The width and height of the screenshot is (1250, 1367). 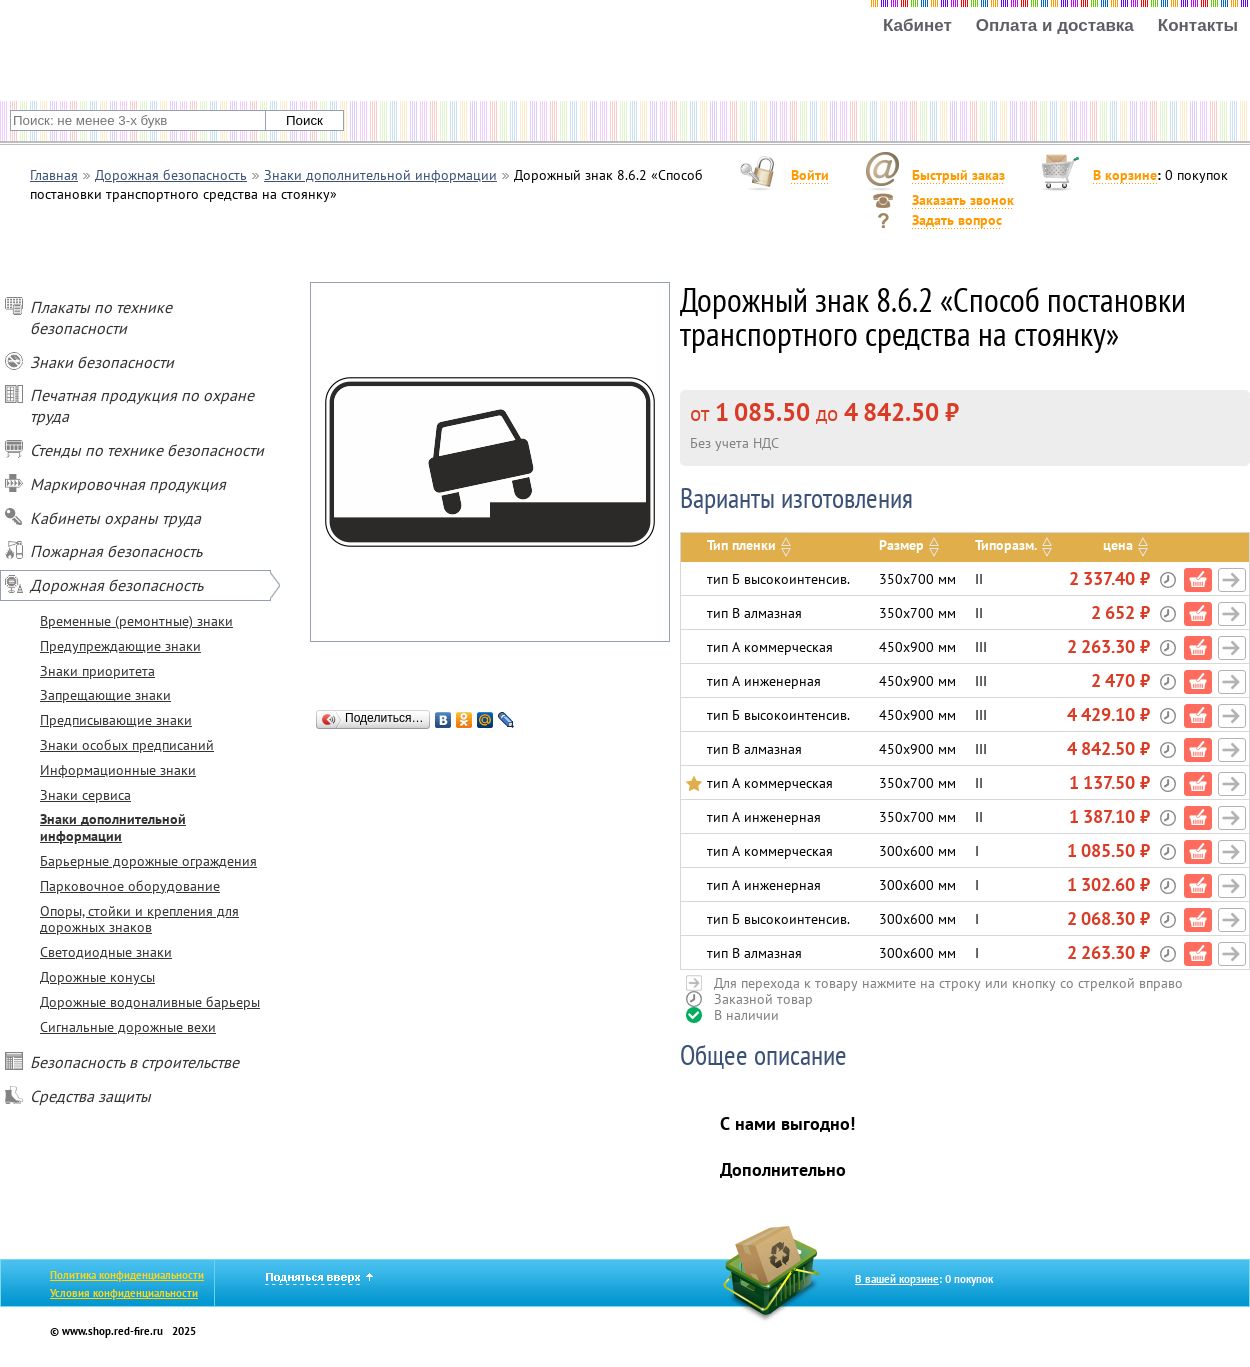 I want to click on Кабинет, so click(x=917, y=26).